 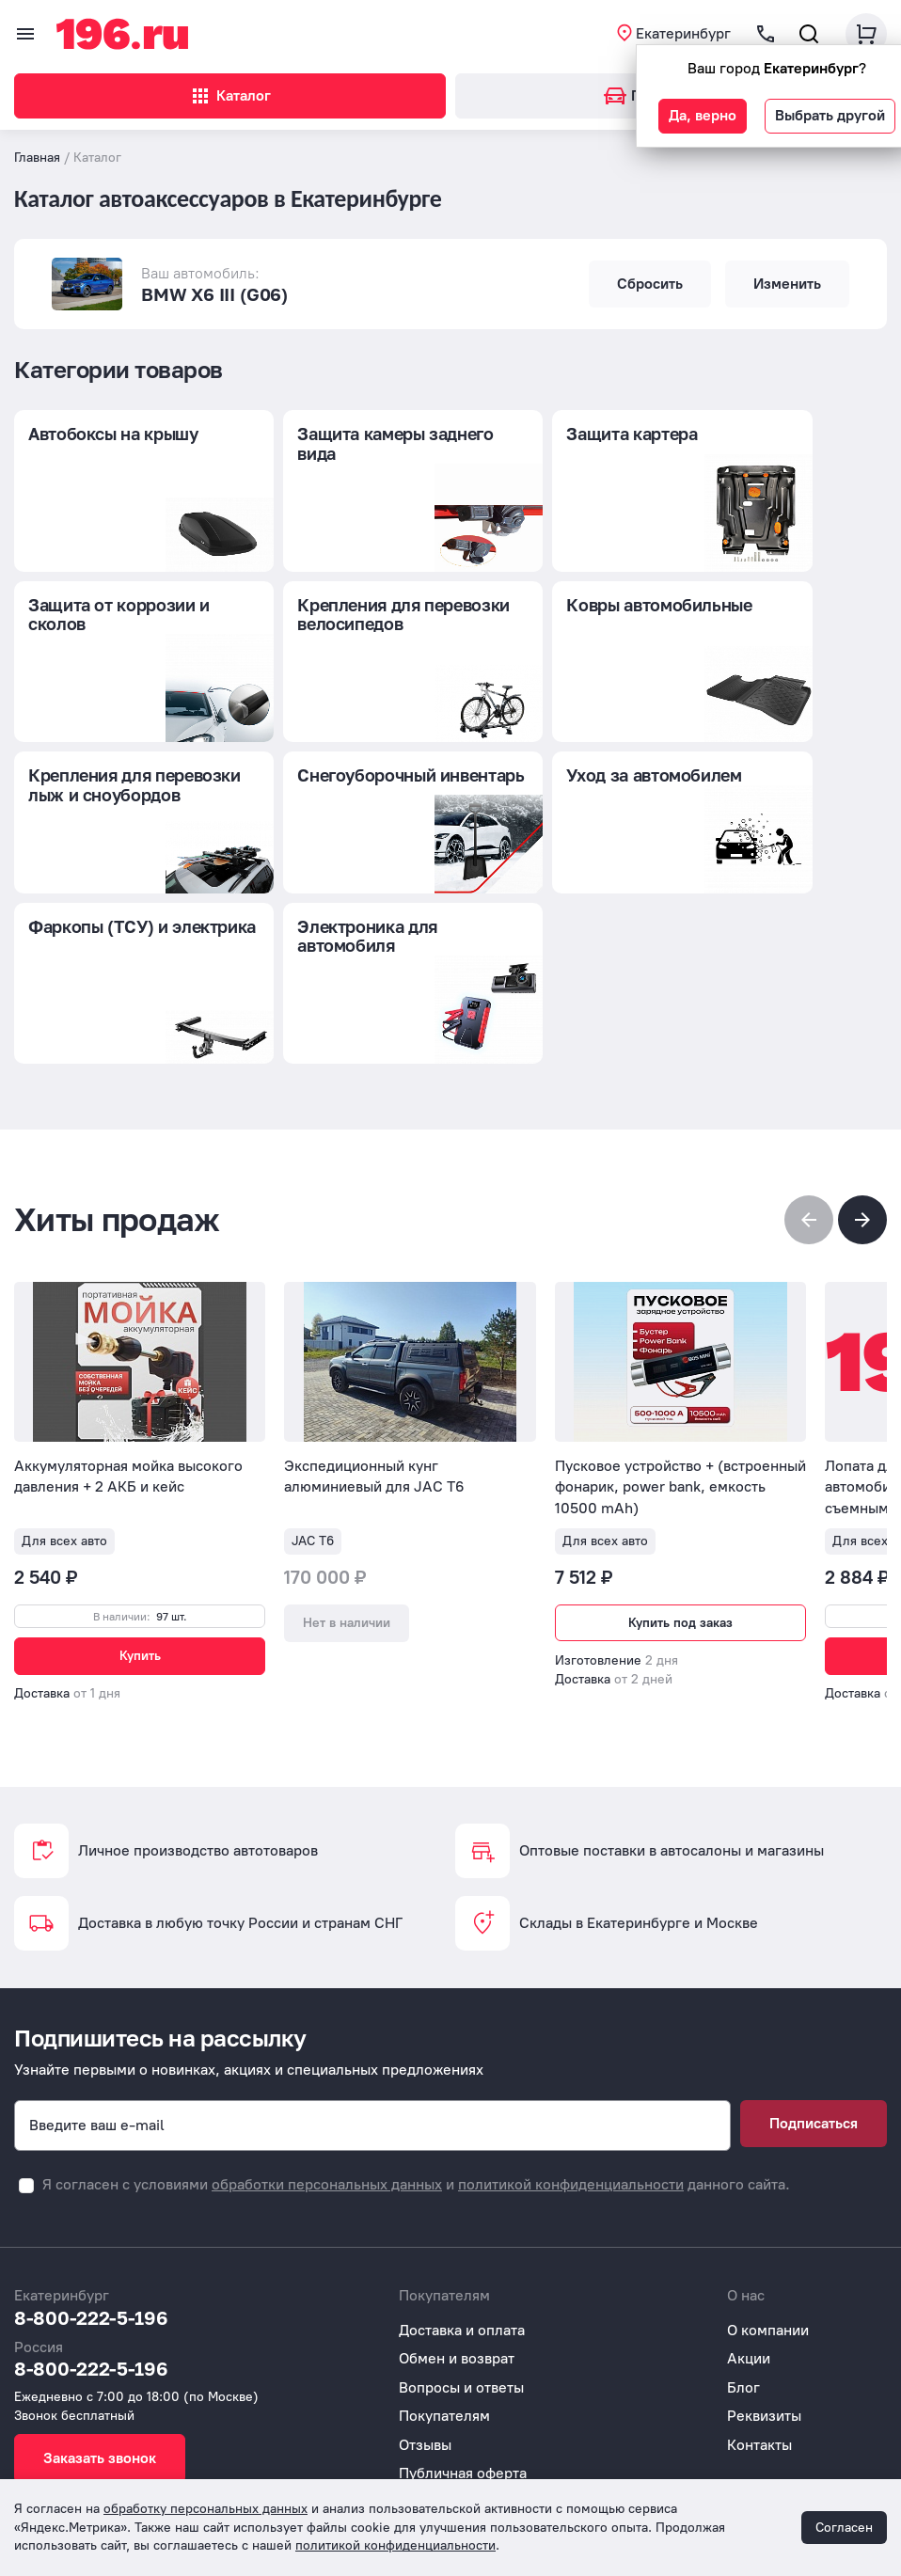 What do you see at coordinates (416, 2122) in the screenshot?
I see `Я согласен с условиями и данного сайта.` at bounding box center [416, 2122].